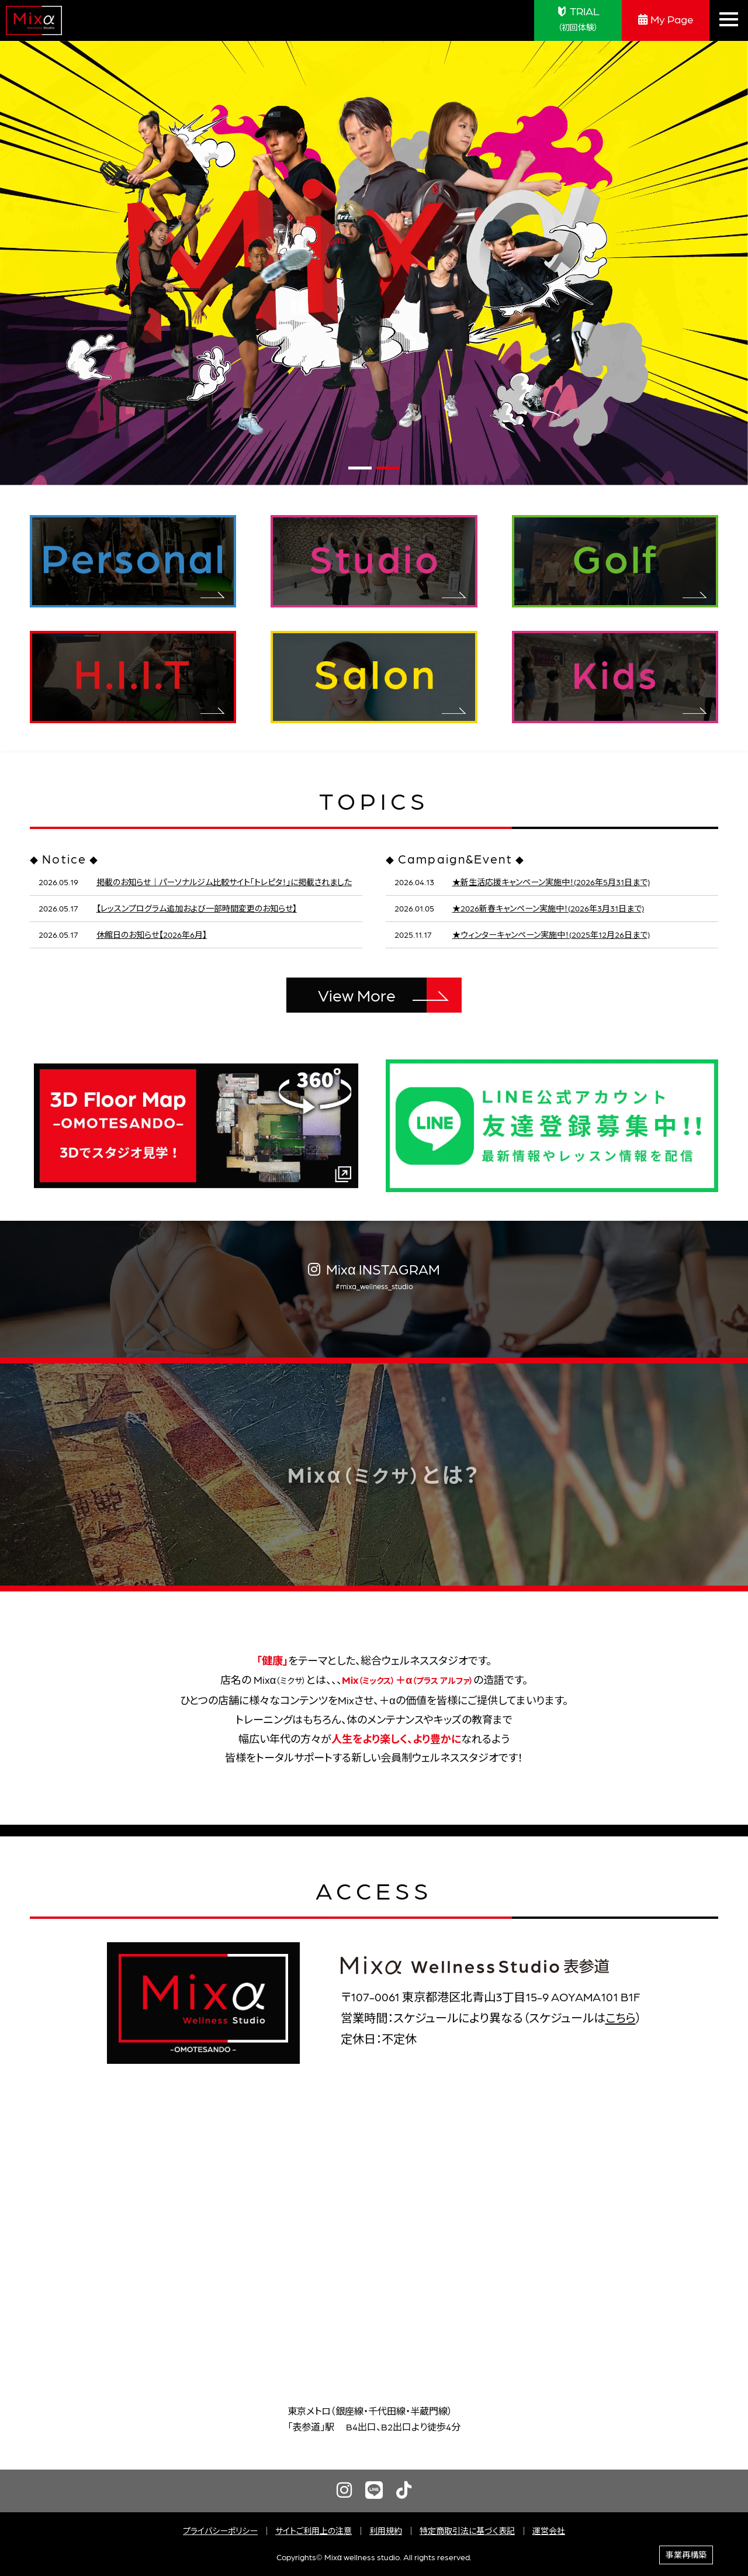  Describe the element at coordinates (220, 2530) in the screenshot. I see `プライバシーポリシー` at that location.